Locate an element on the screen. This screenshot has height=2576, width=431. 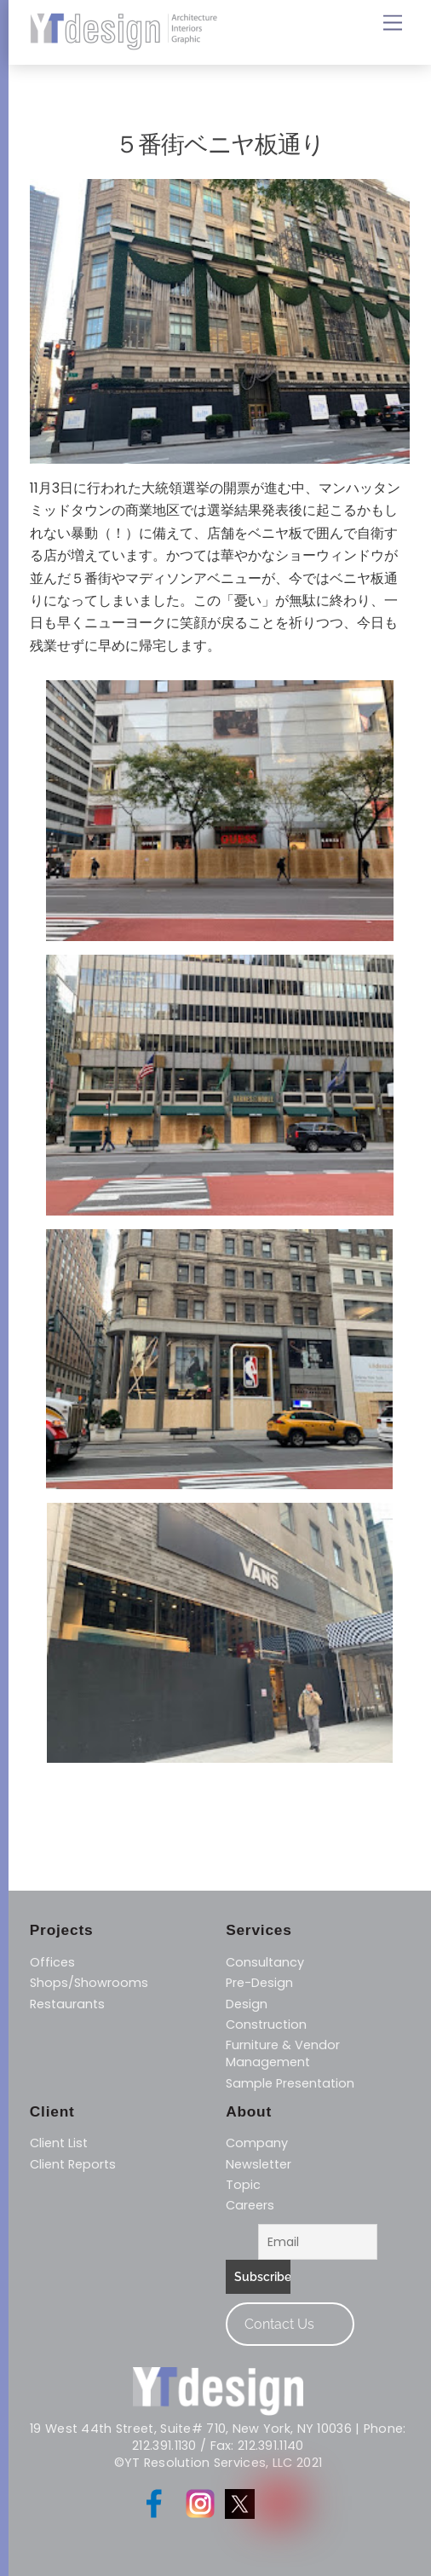
[Menu] is located at coordinates (393, 23).